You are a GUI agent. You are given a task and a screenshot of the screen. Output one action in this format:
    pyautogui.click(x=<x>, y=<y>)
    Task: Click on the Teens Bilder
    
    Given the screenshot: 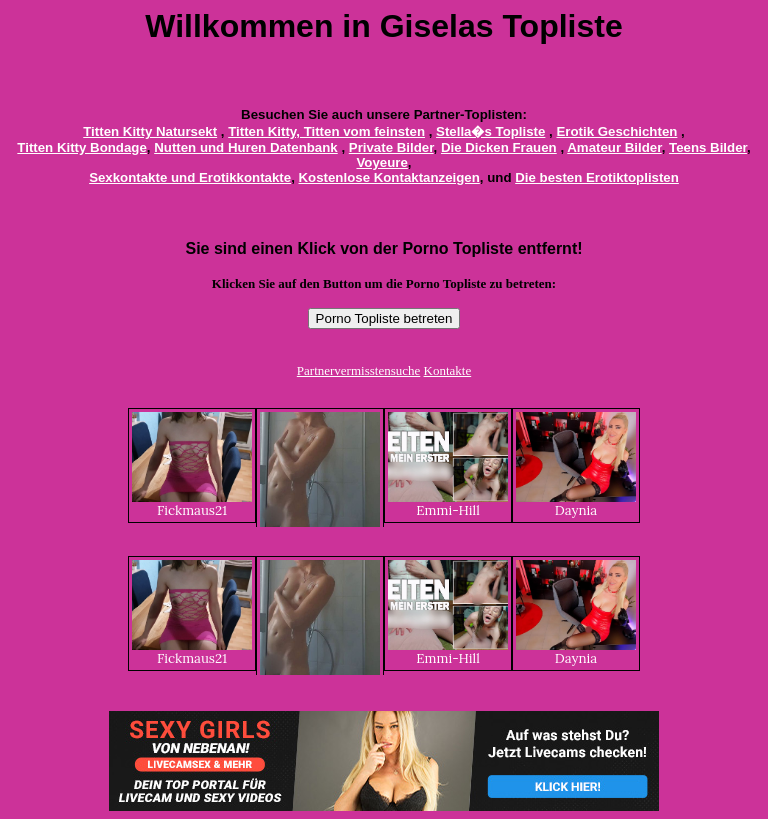 What is the action you would take?
    pyautogui.click(x=708, y=147)
    